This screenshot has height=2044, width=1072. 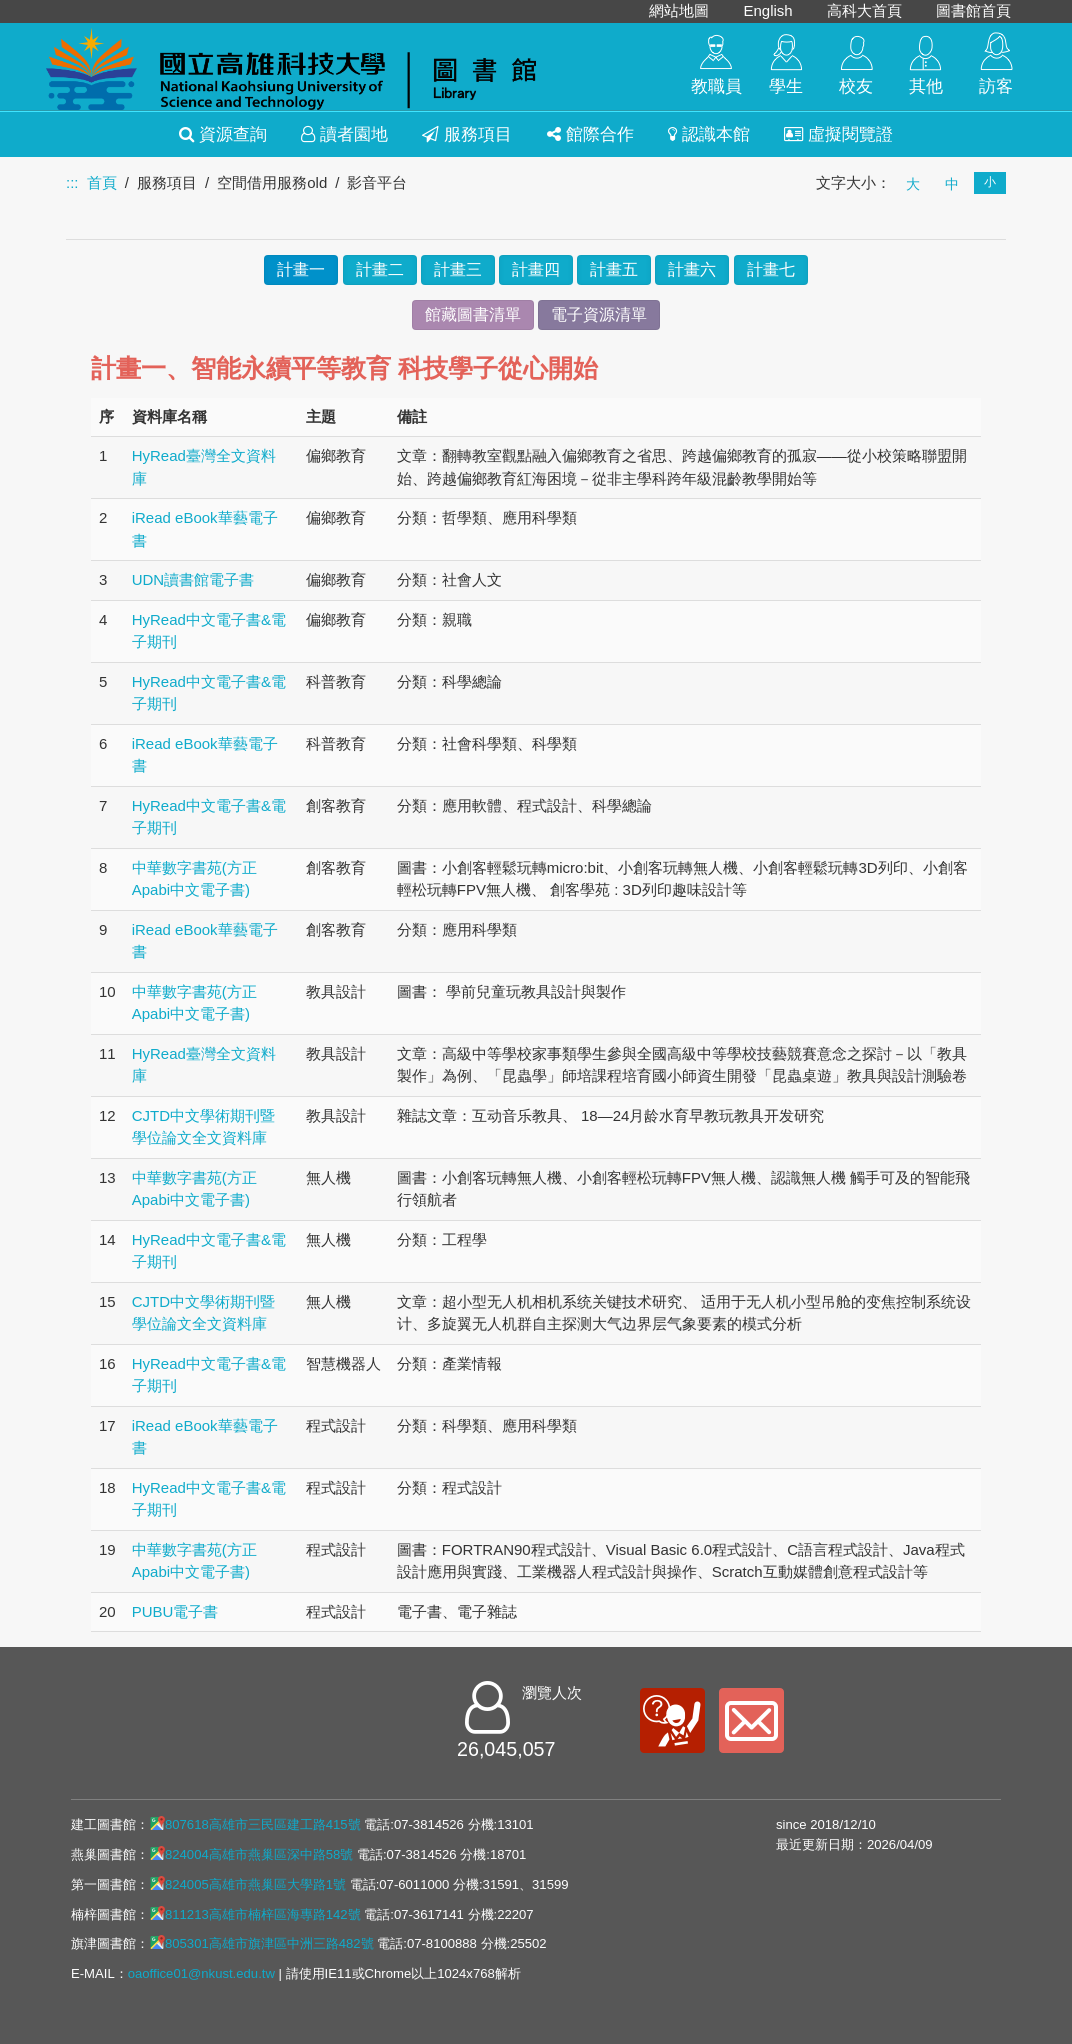 I want to click on 811213高雄市楠梓區海專路142號, so click(x=255, y=1914).